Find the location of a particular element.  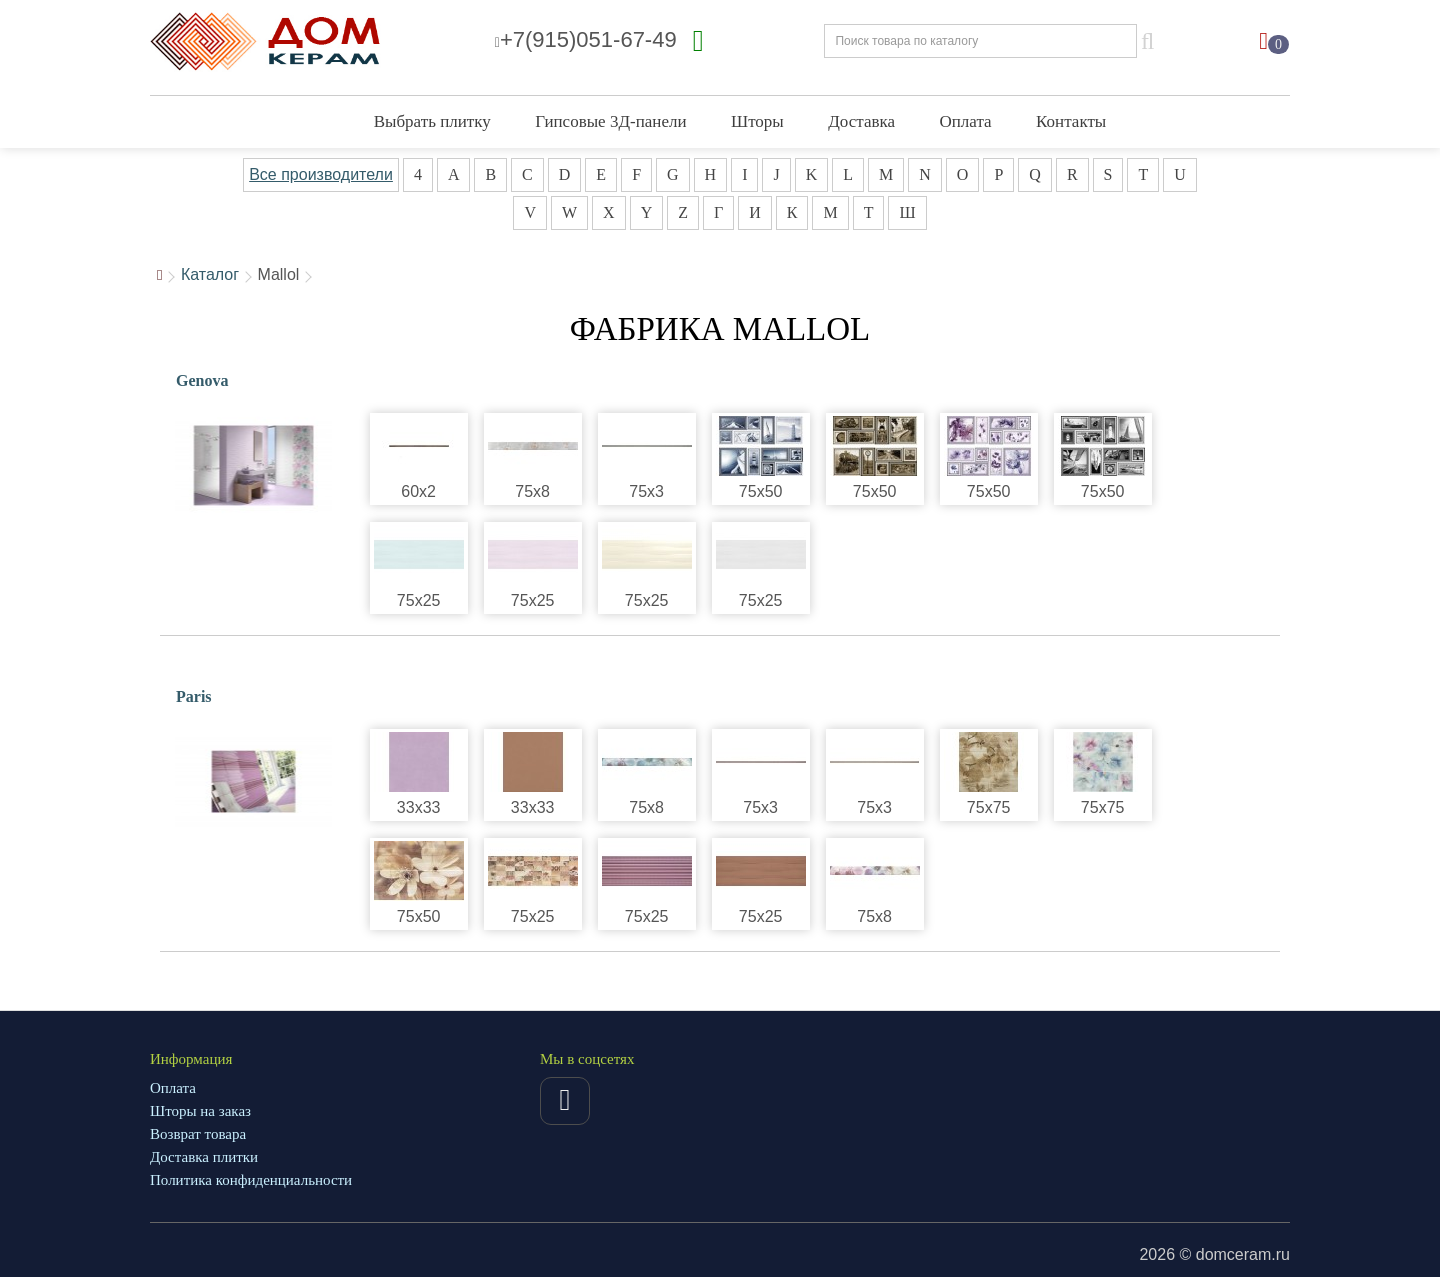

Контакты is located at coordinates (1071, 121).